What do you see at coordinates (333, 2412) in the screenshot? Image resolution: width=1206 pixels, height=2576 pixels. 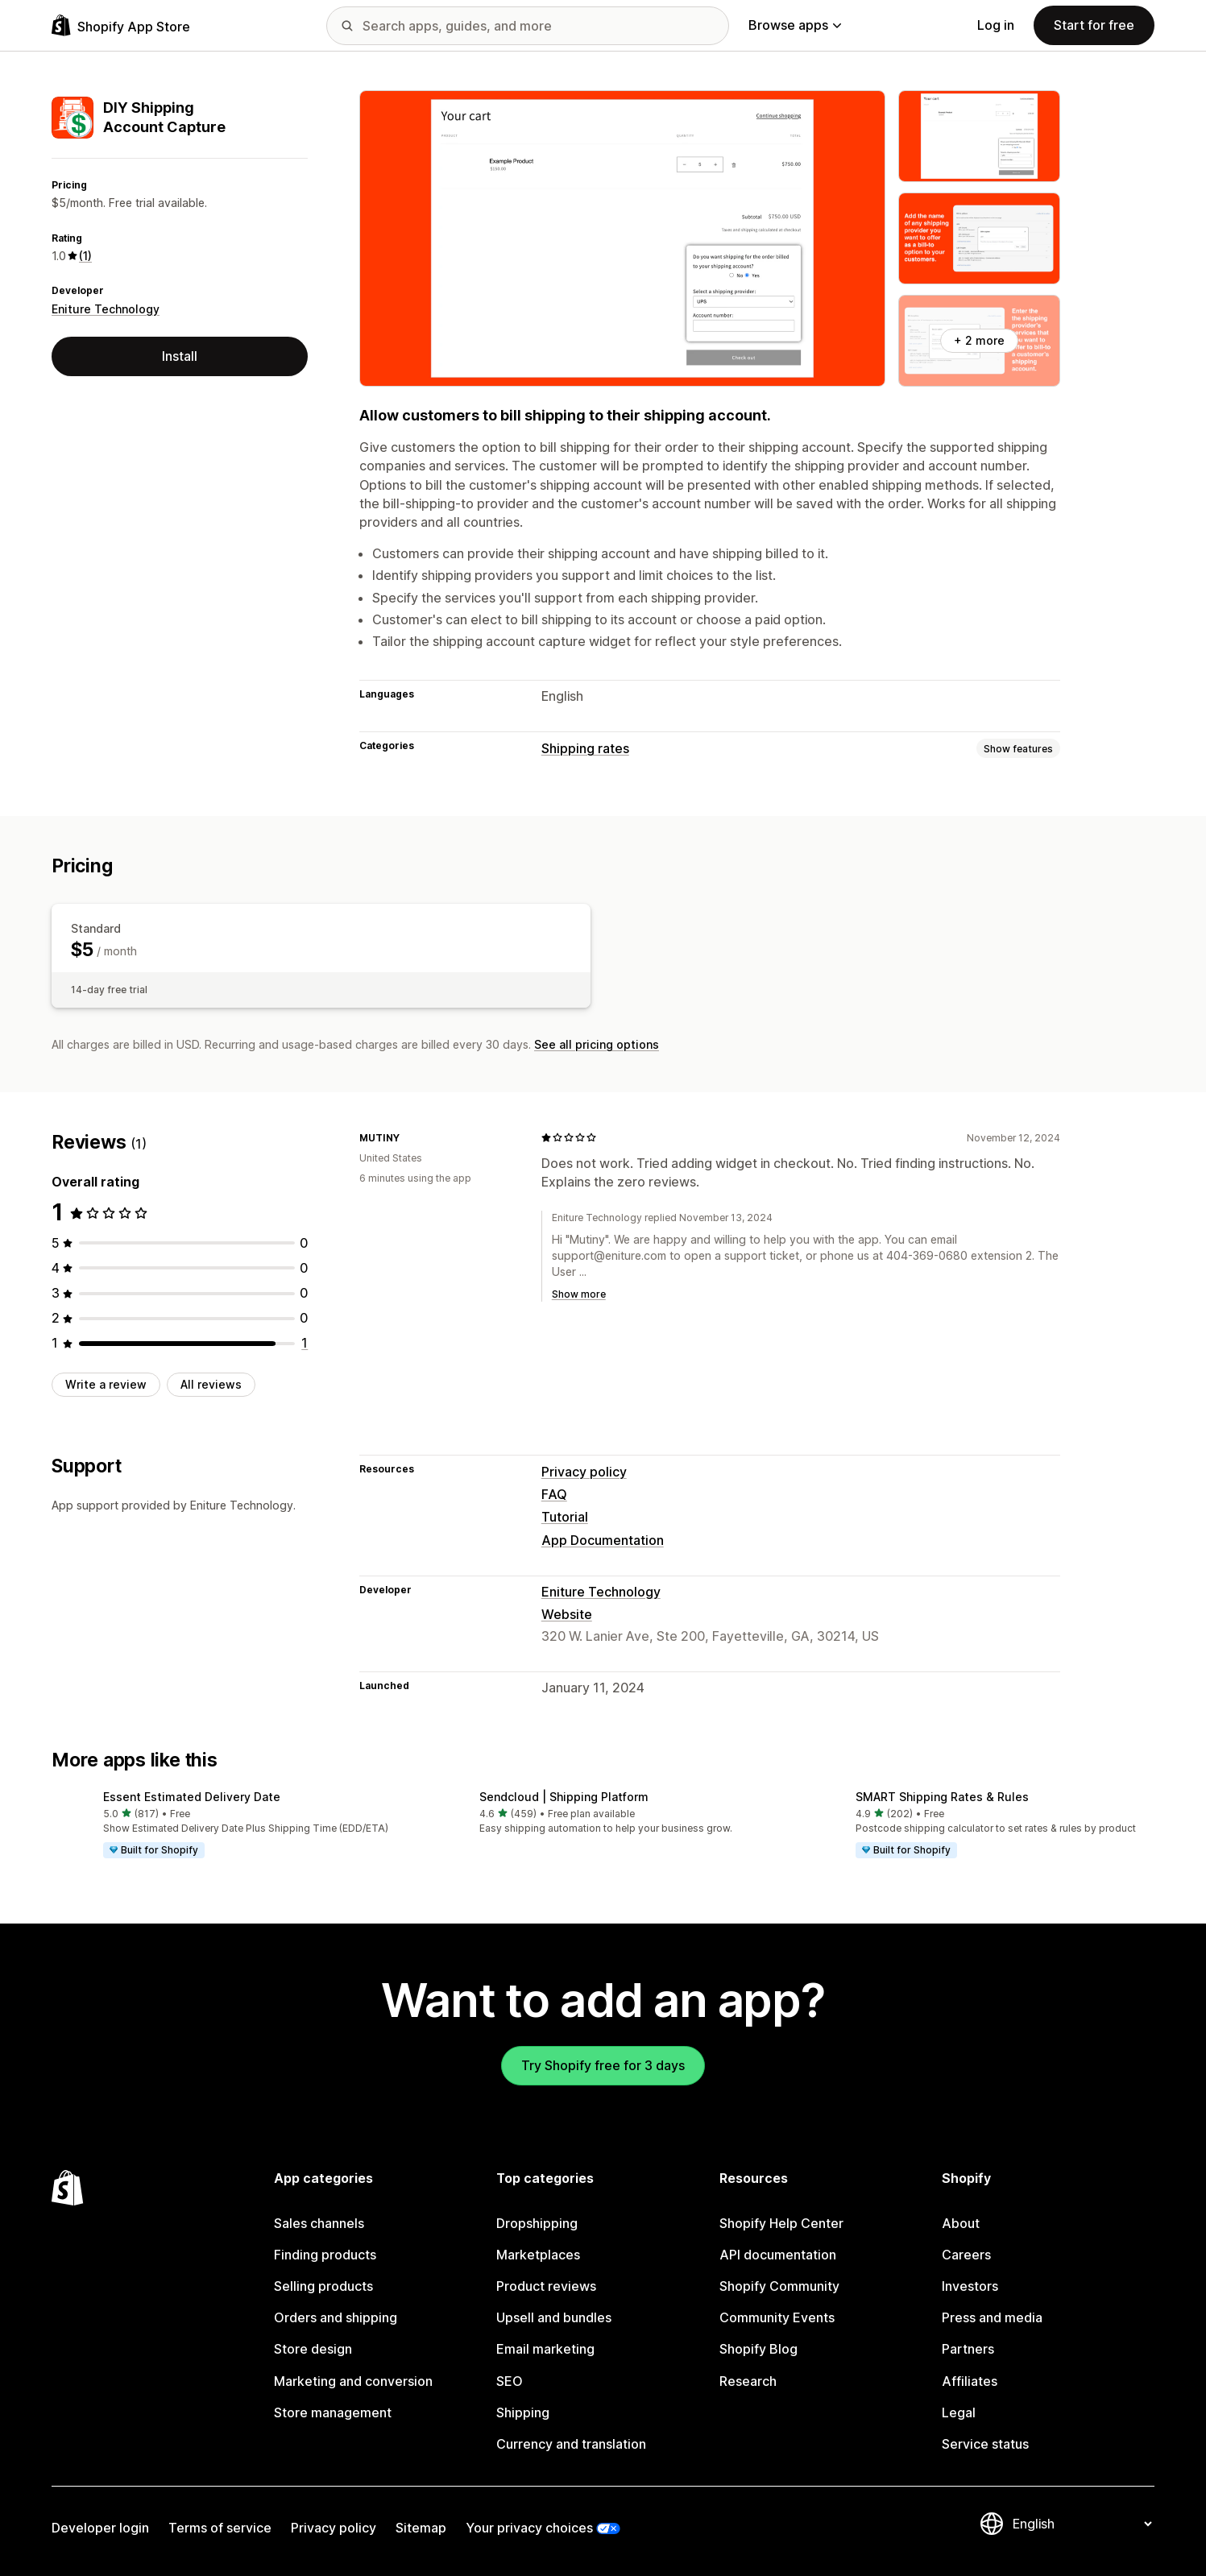 I see `Store management` at bounding box center [333, 2412].